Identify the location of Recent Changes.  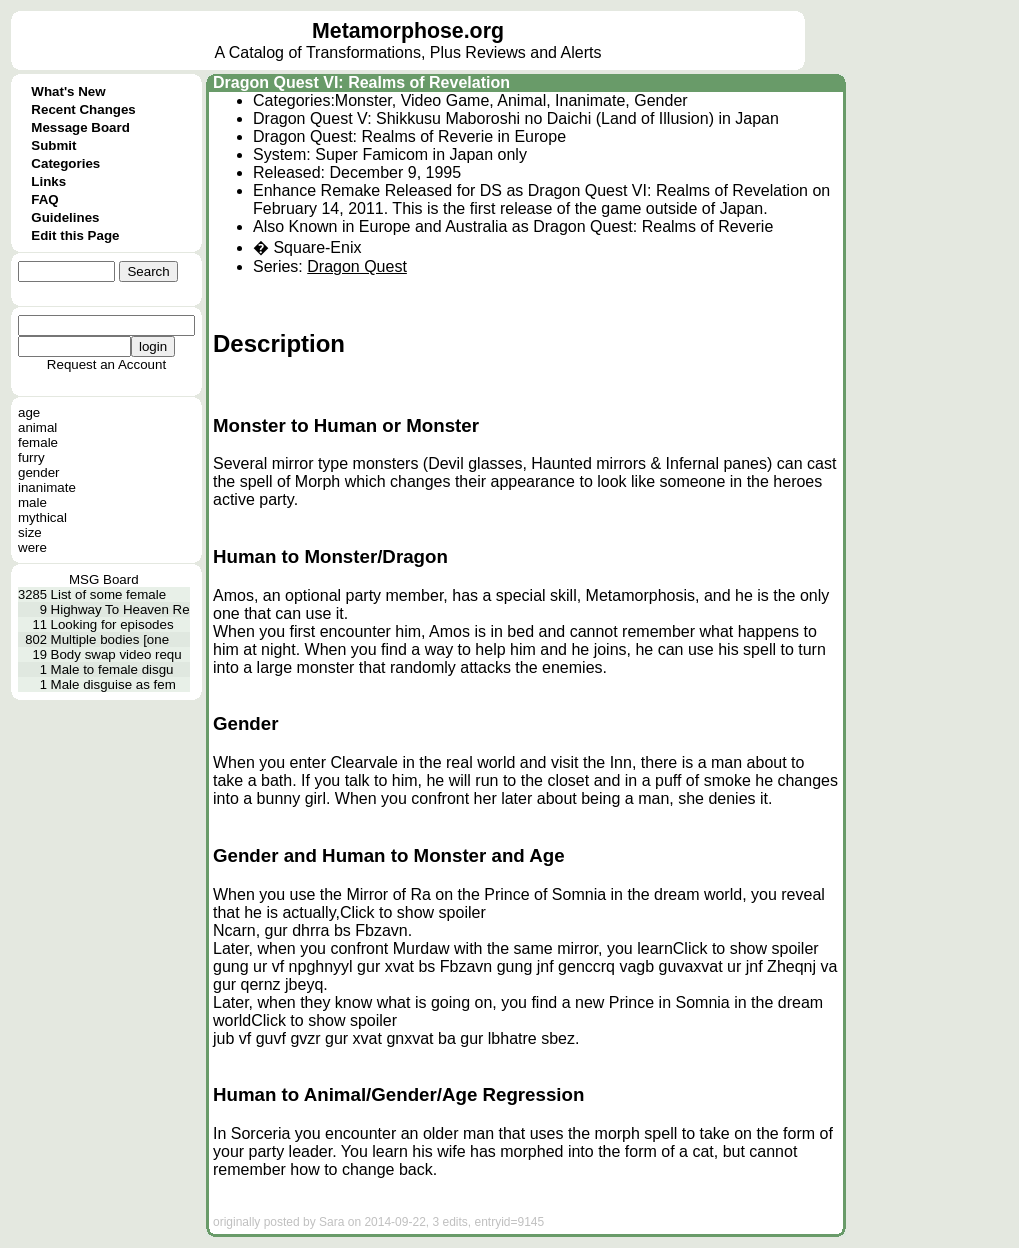
(83, 109).